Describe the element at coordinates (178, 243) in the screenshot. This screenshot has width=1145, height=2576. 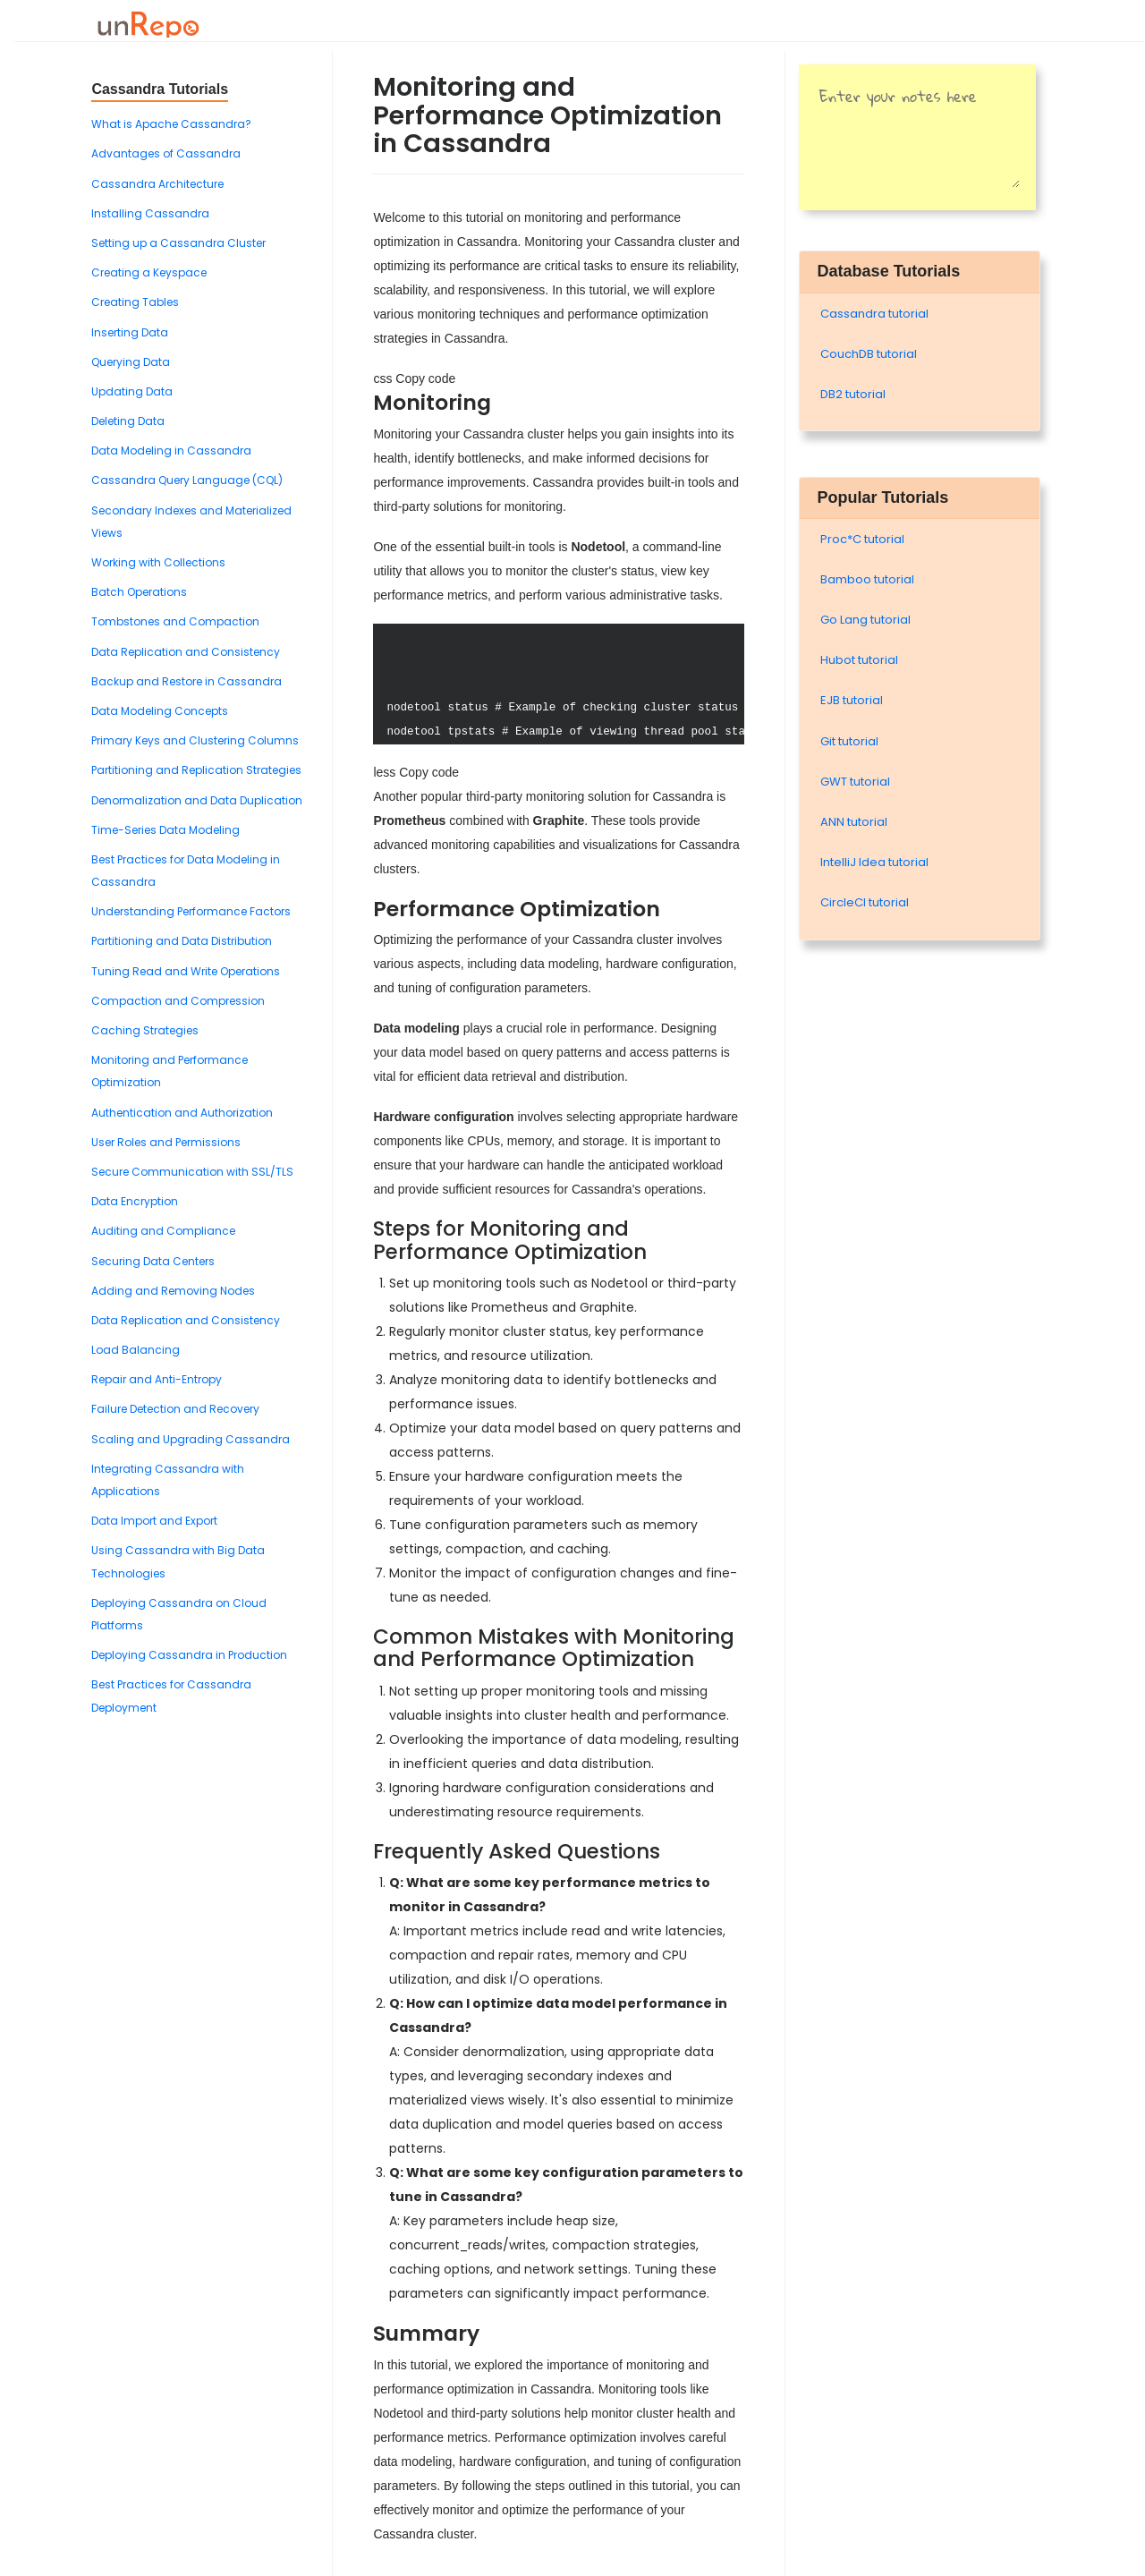
I see `Setting up a Cassandra Cluster` at that location.